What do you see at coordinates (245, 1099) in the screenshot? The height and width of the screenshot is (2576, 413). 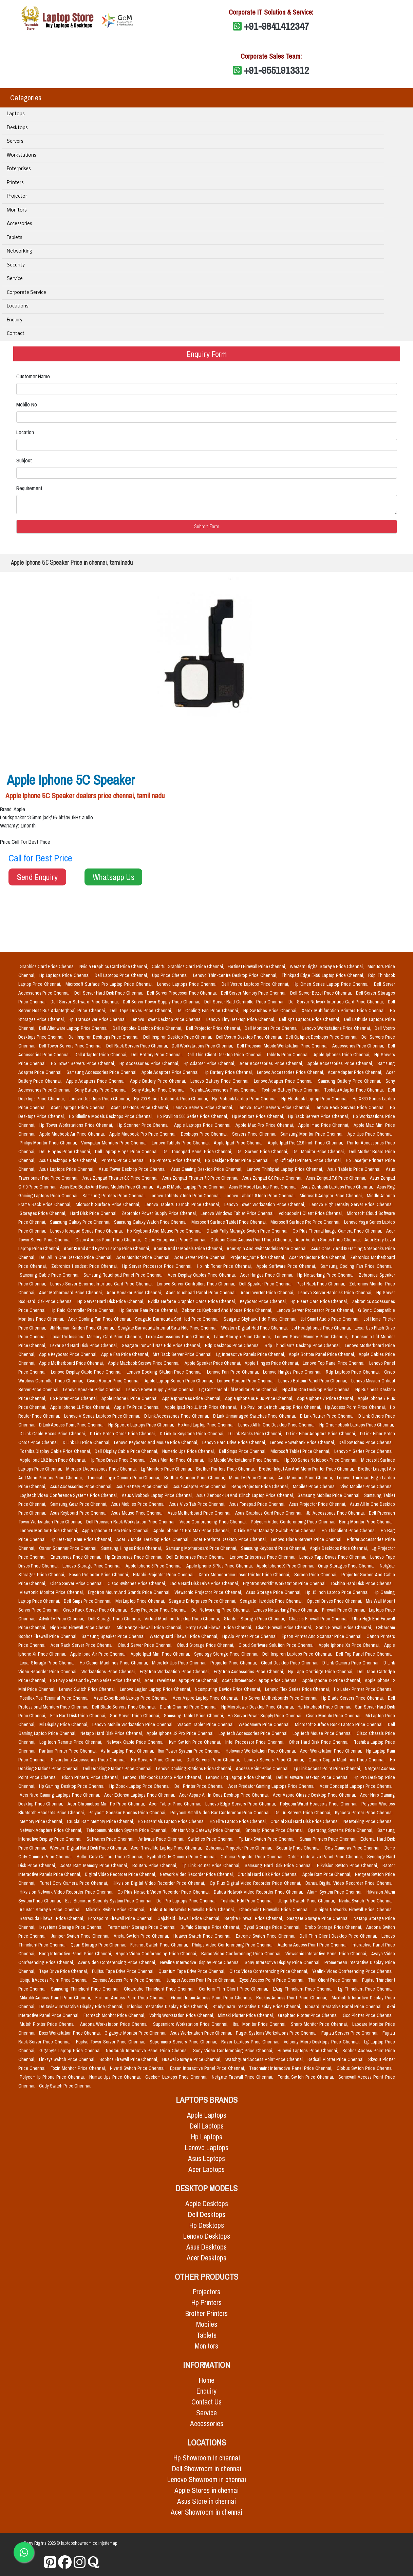 I see `Hp Probook Laptop Price Chennai,` at bounding box center [245, 1099].